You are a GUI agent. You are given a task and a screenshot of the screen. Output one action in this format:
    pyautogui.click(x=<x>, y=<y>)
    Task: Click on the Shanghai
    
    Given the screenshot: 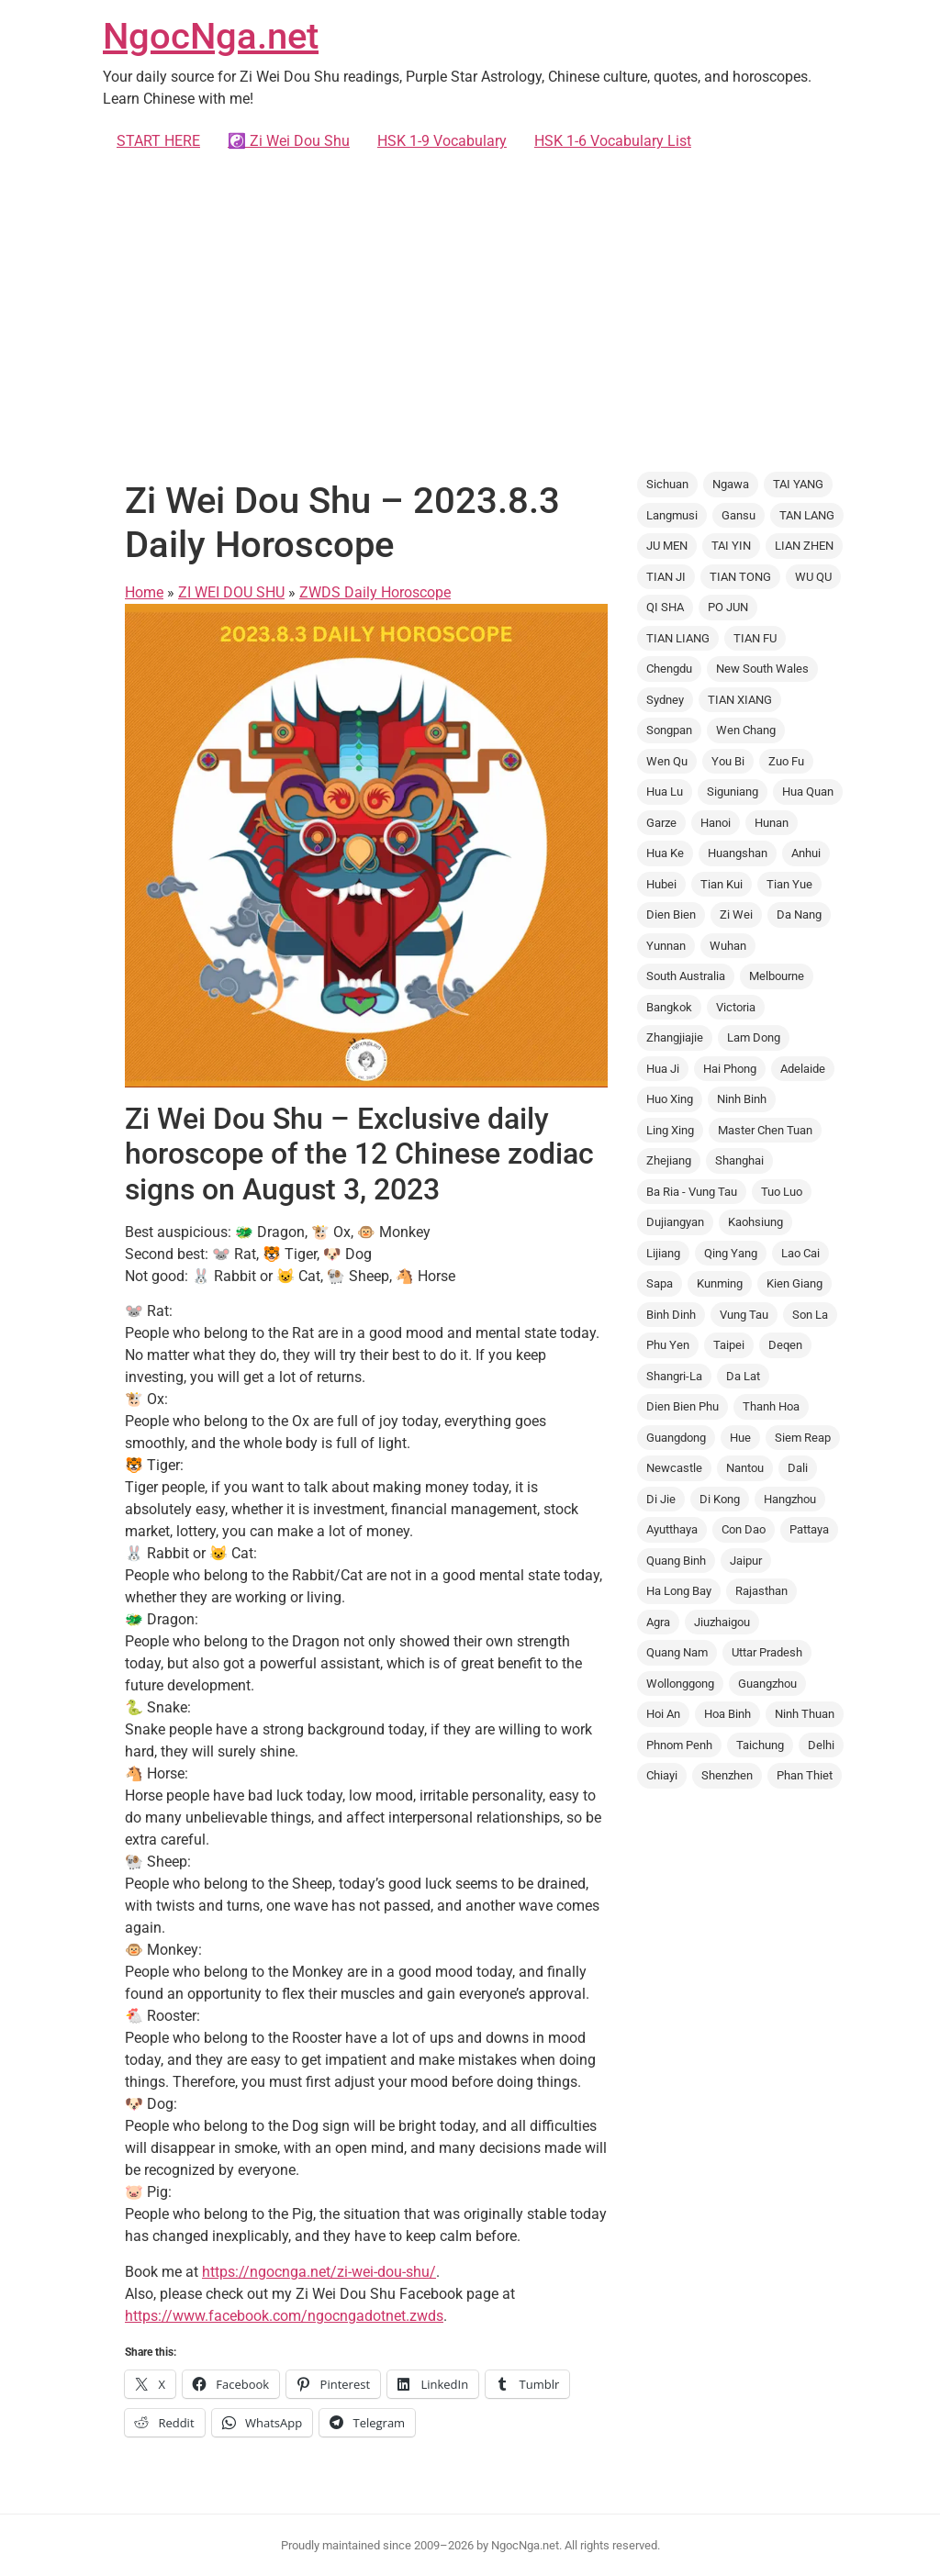 What is the action you would take?
    pyautogui.click(x=739, y=1160)
    